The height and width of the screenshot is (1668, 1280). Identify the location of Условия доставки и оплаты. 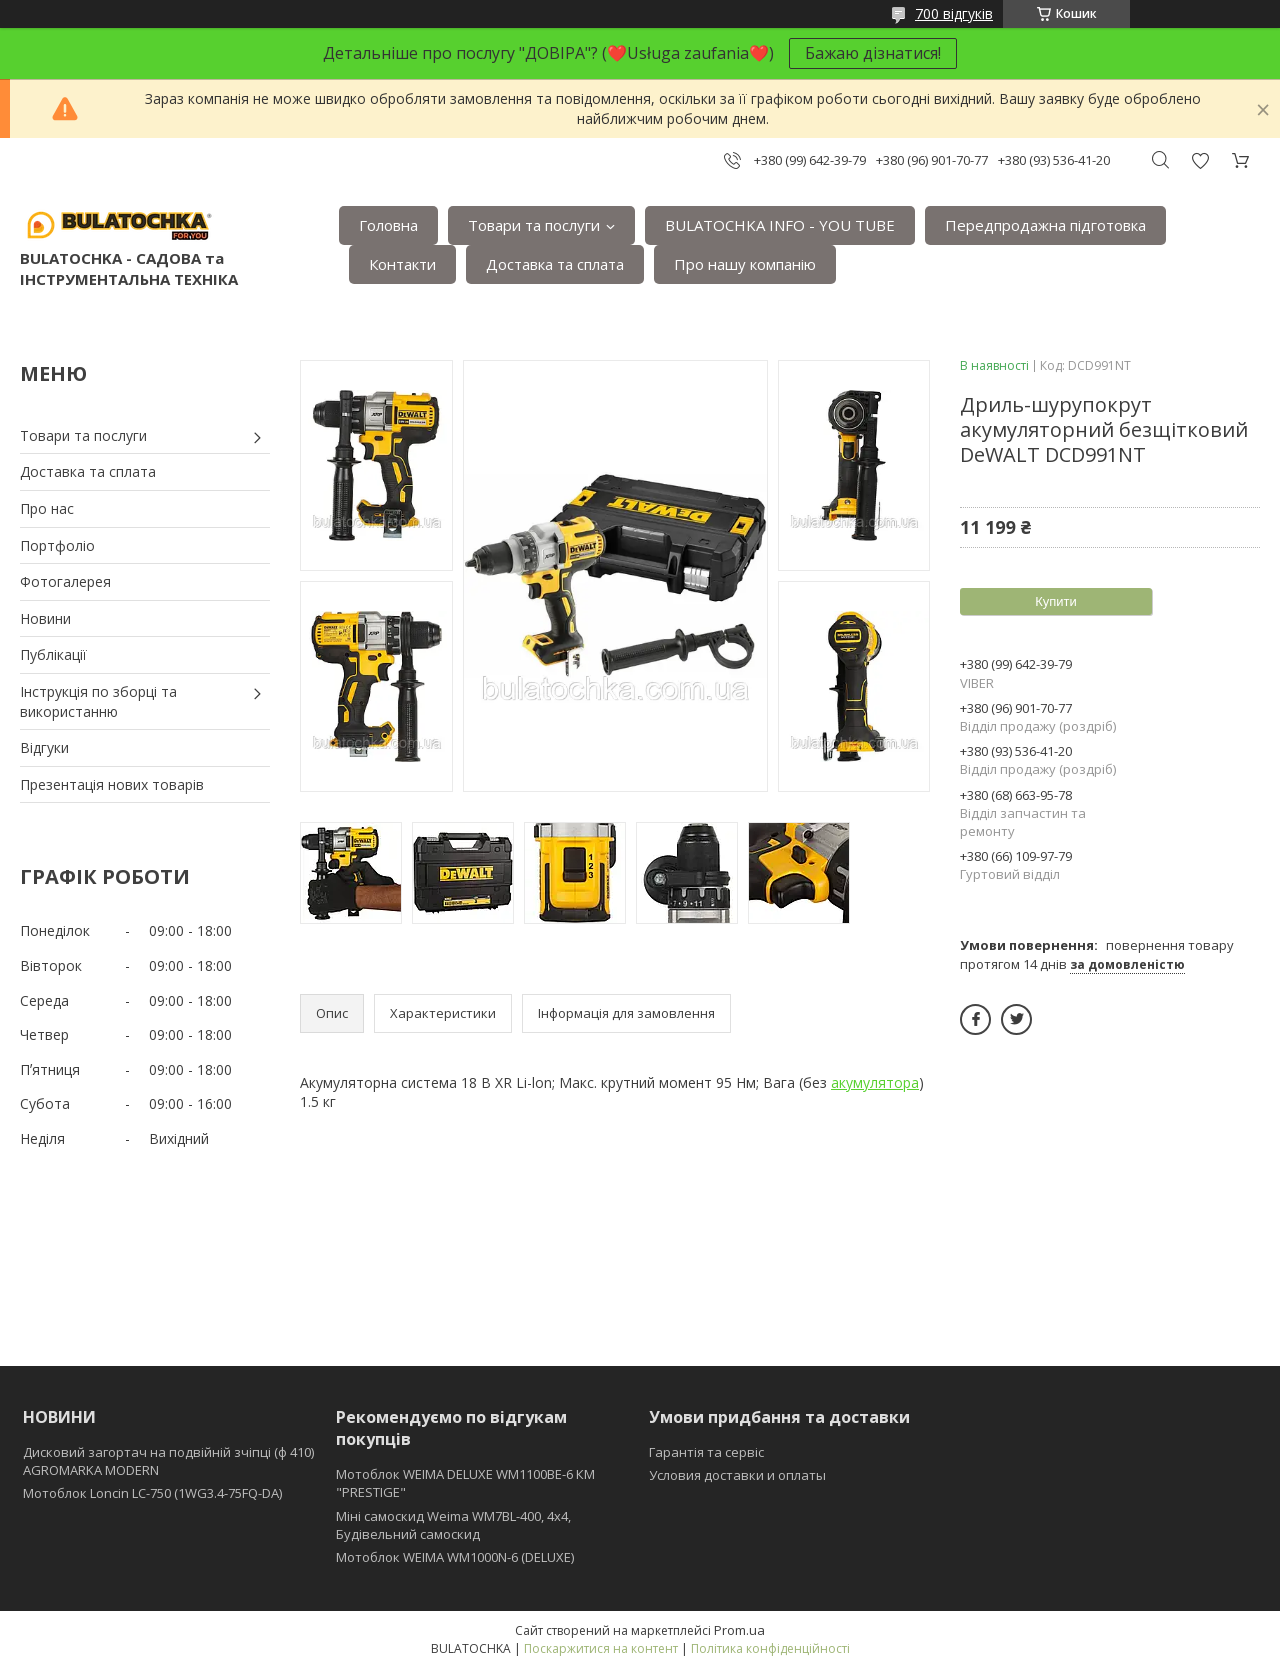
(737, 1475).